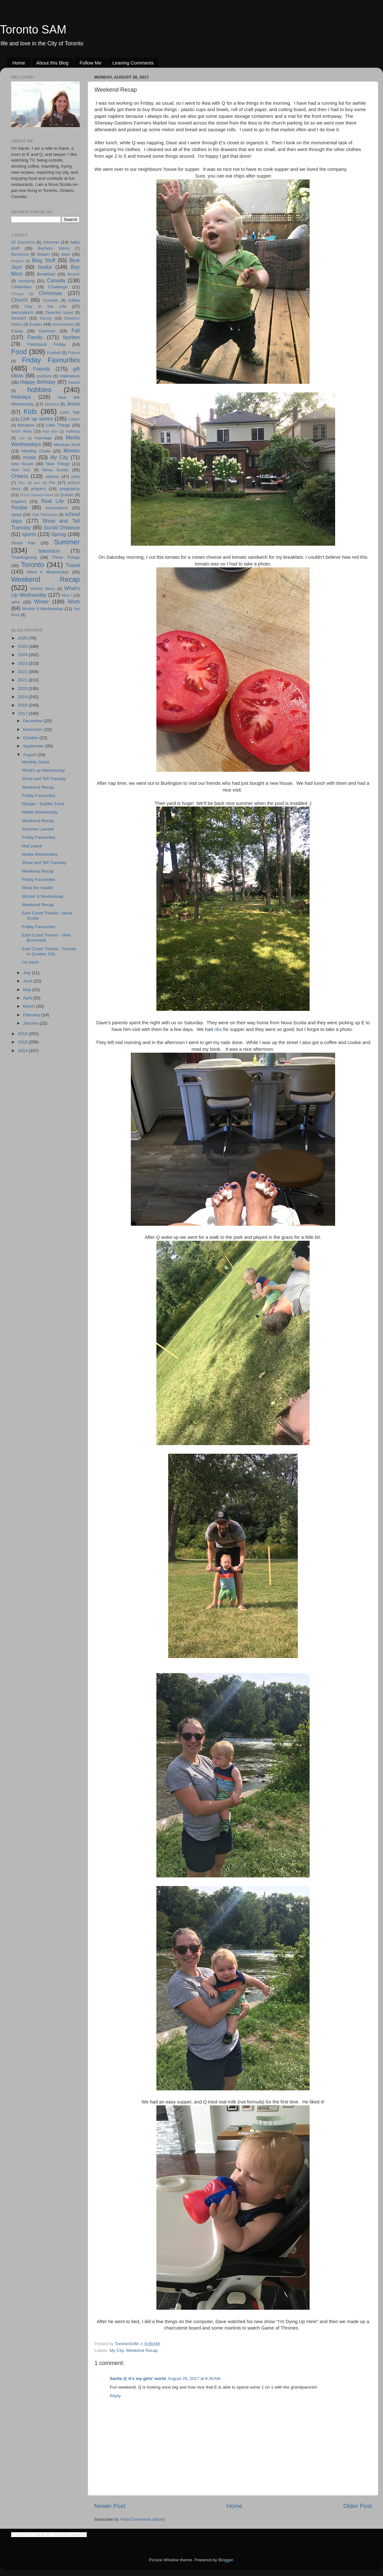 Image resolution: width=383 pixels, height=2576 pixels. What do you see at coordinates (45, 267) in the screenshot?
I see `books` at bounding box center [45, 267].